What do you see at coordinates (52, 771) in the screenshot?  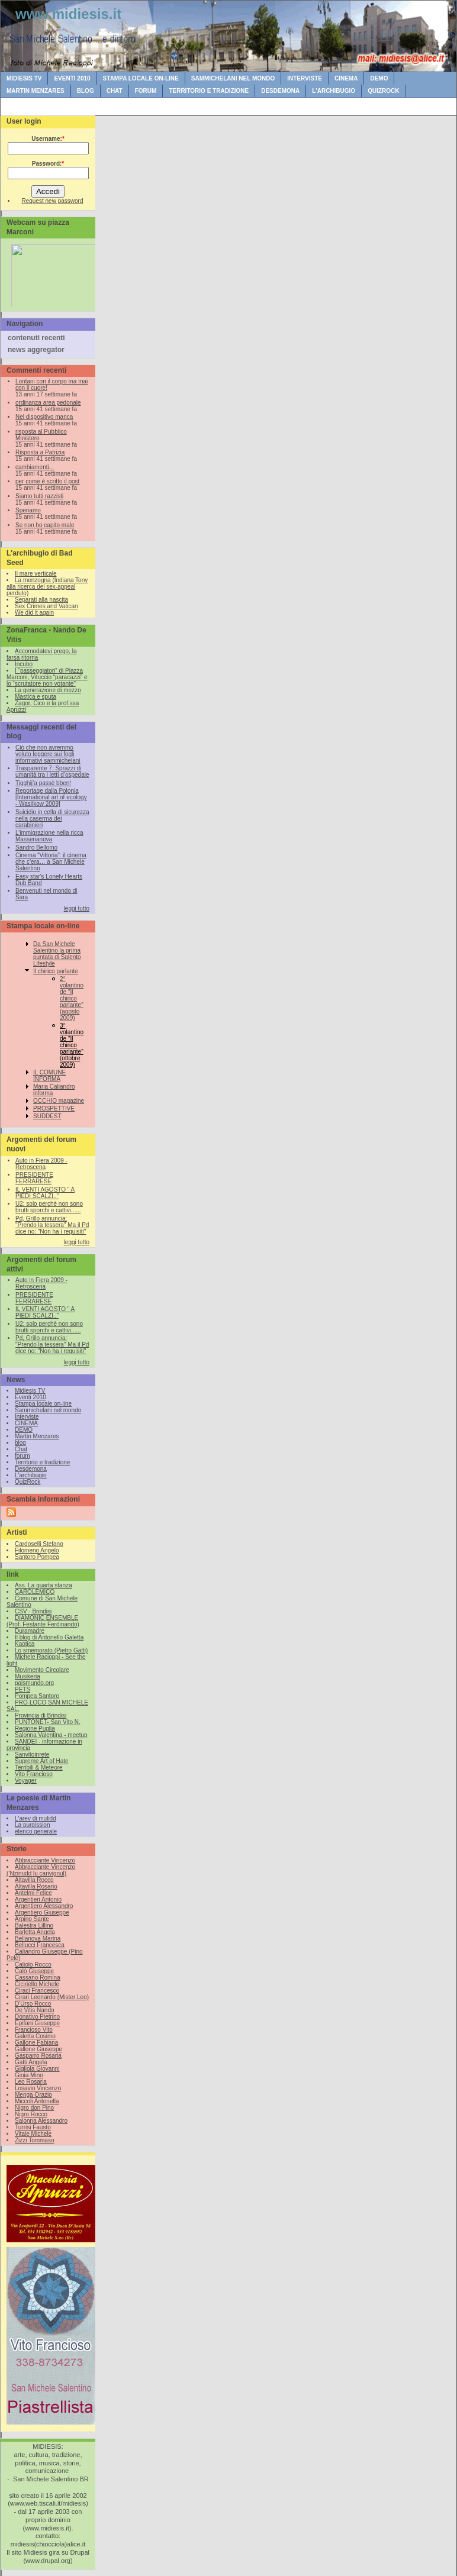 I see `Trasparente 7: Sprazzi di umanità tra i letti d’ospedale` at bounding box center [52, 771].